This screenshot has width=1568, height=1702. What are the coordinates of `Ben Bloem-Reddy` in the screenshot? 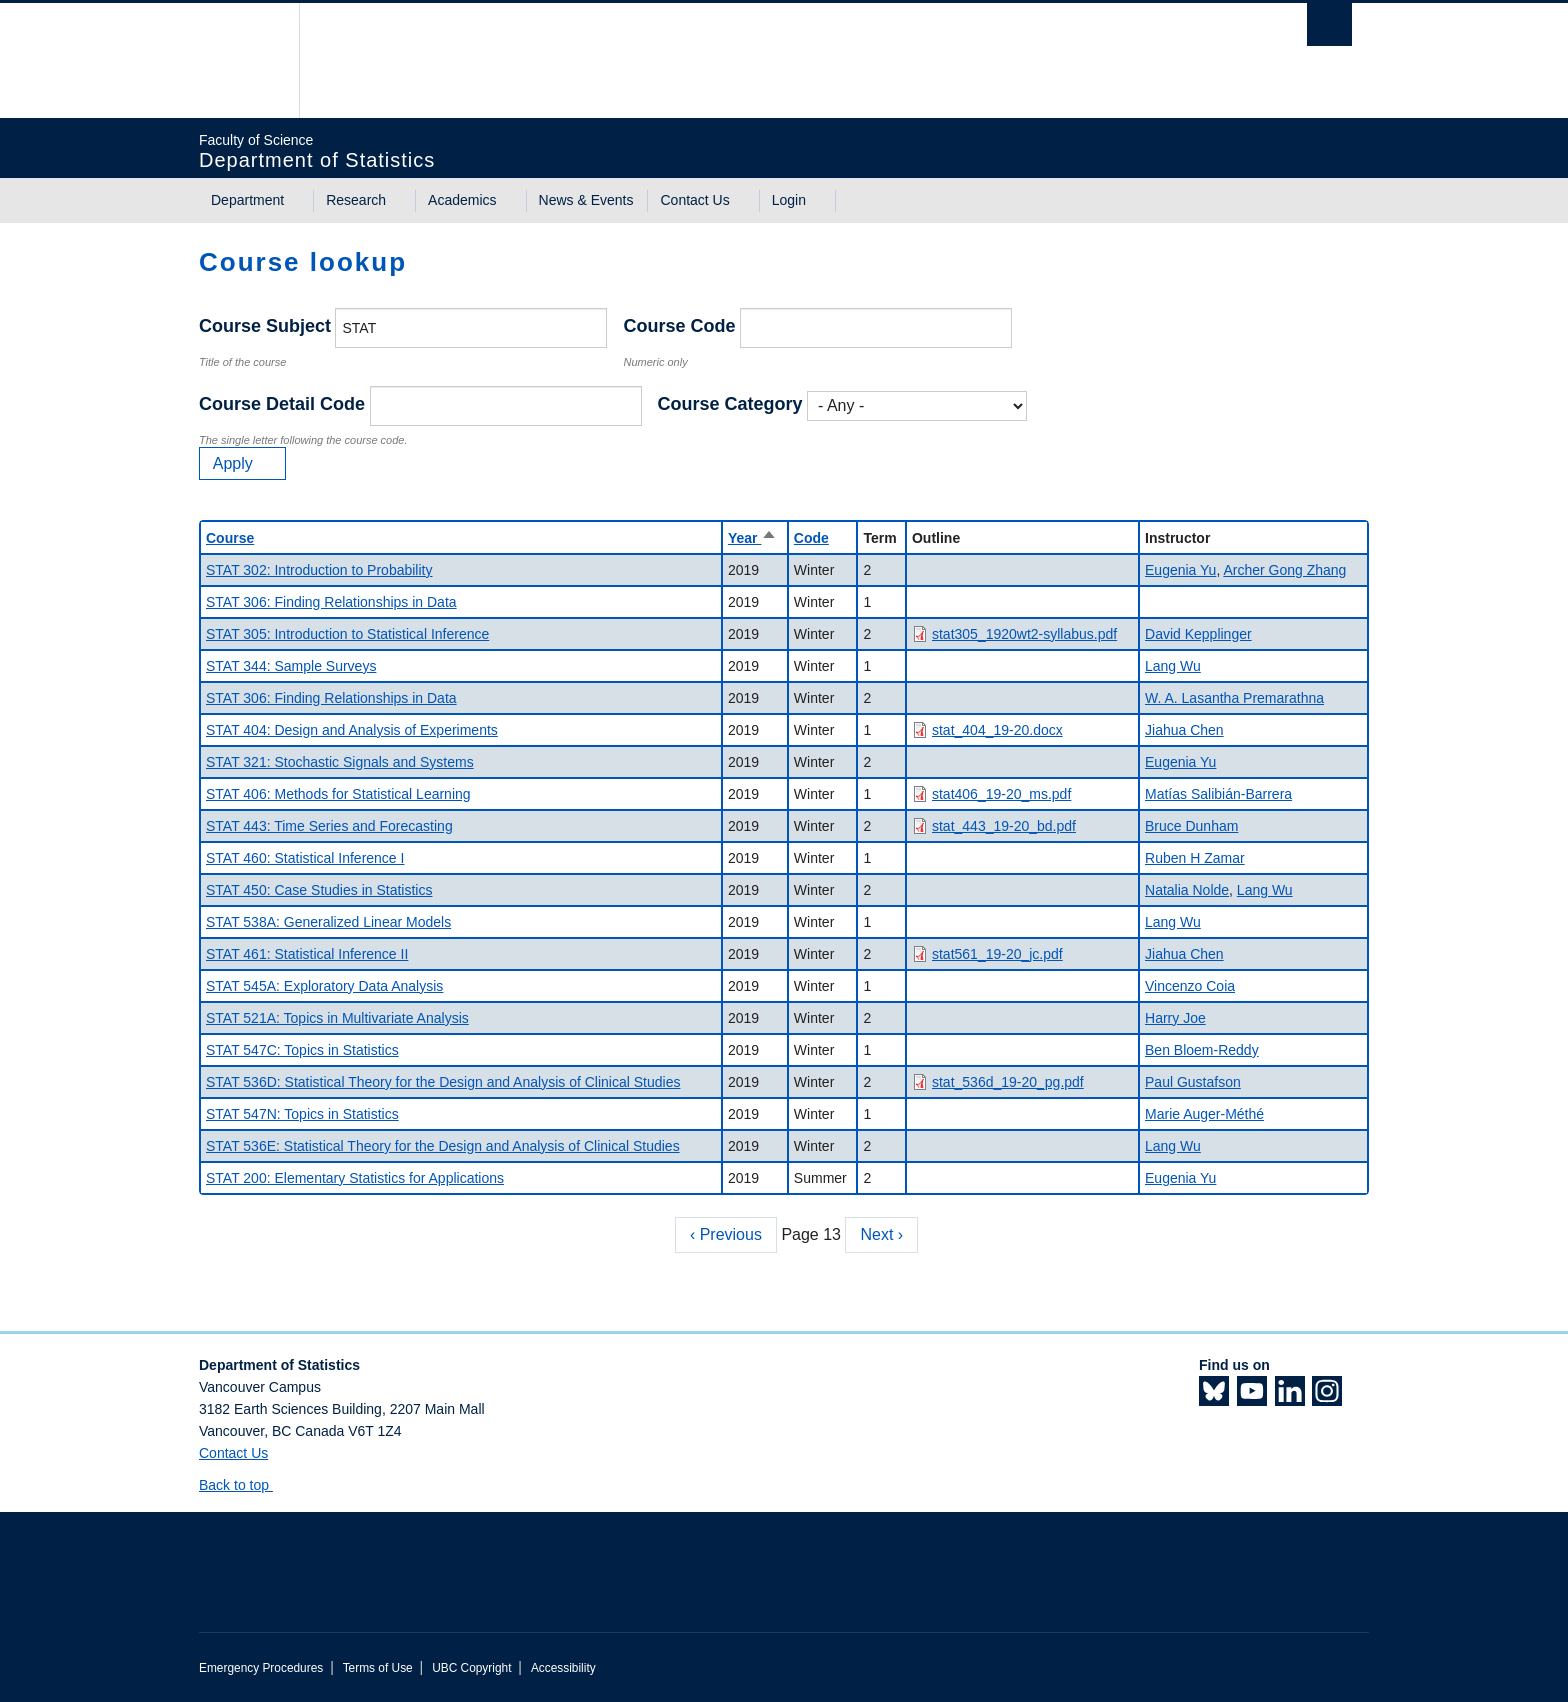 It's located at (1202, 1050).